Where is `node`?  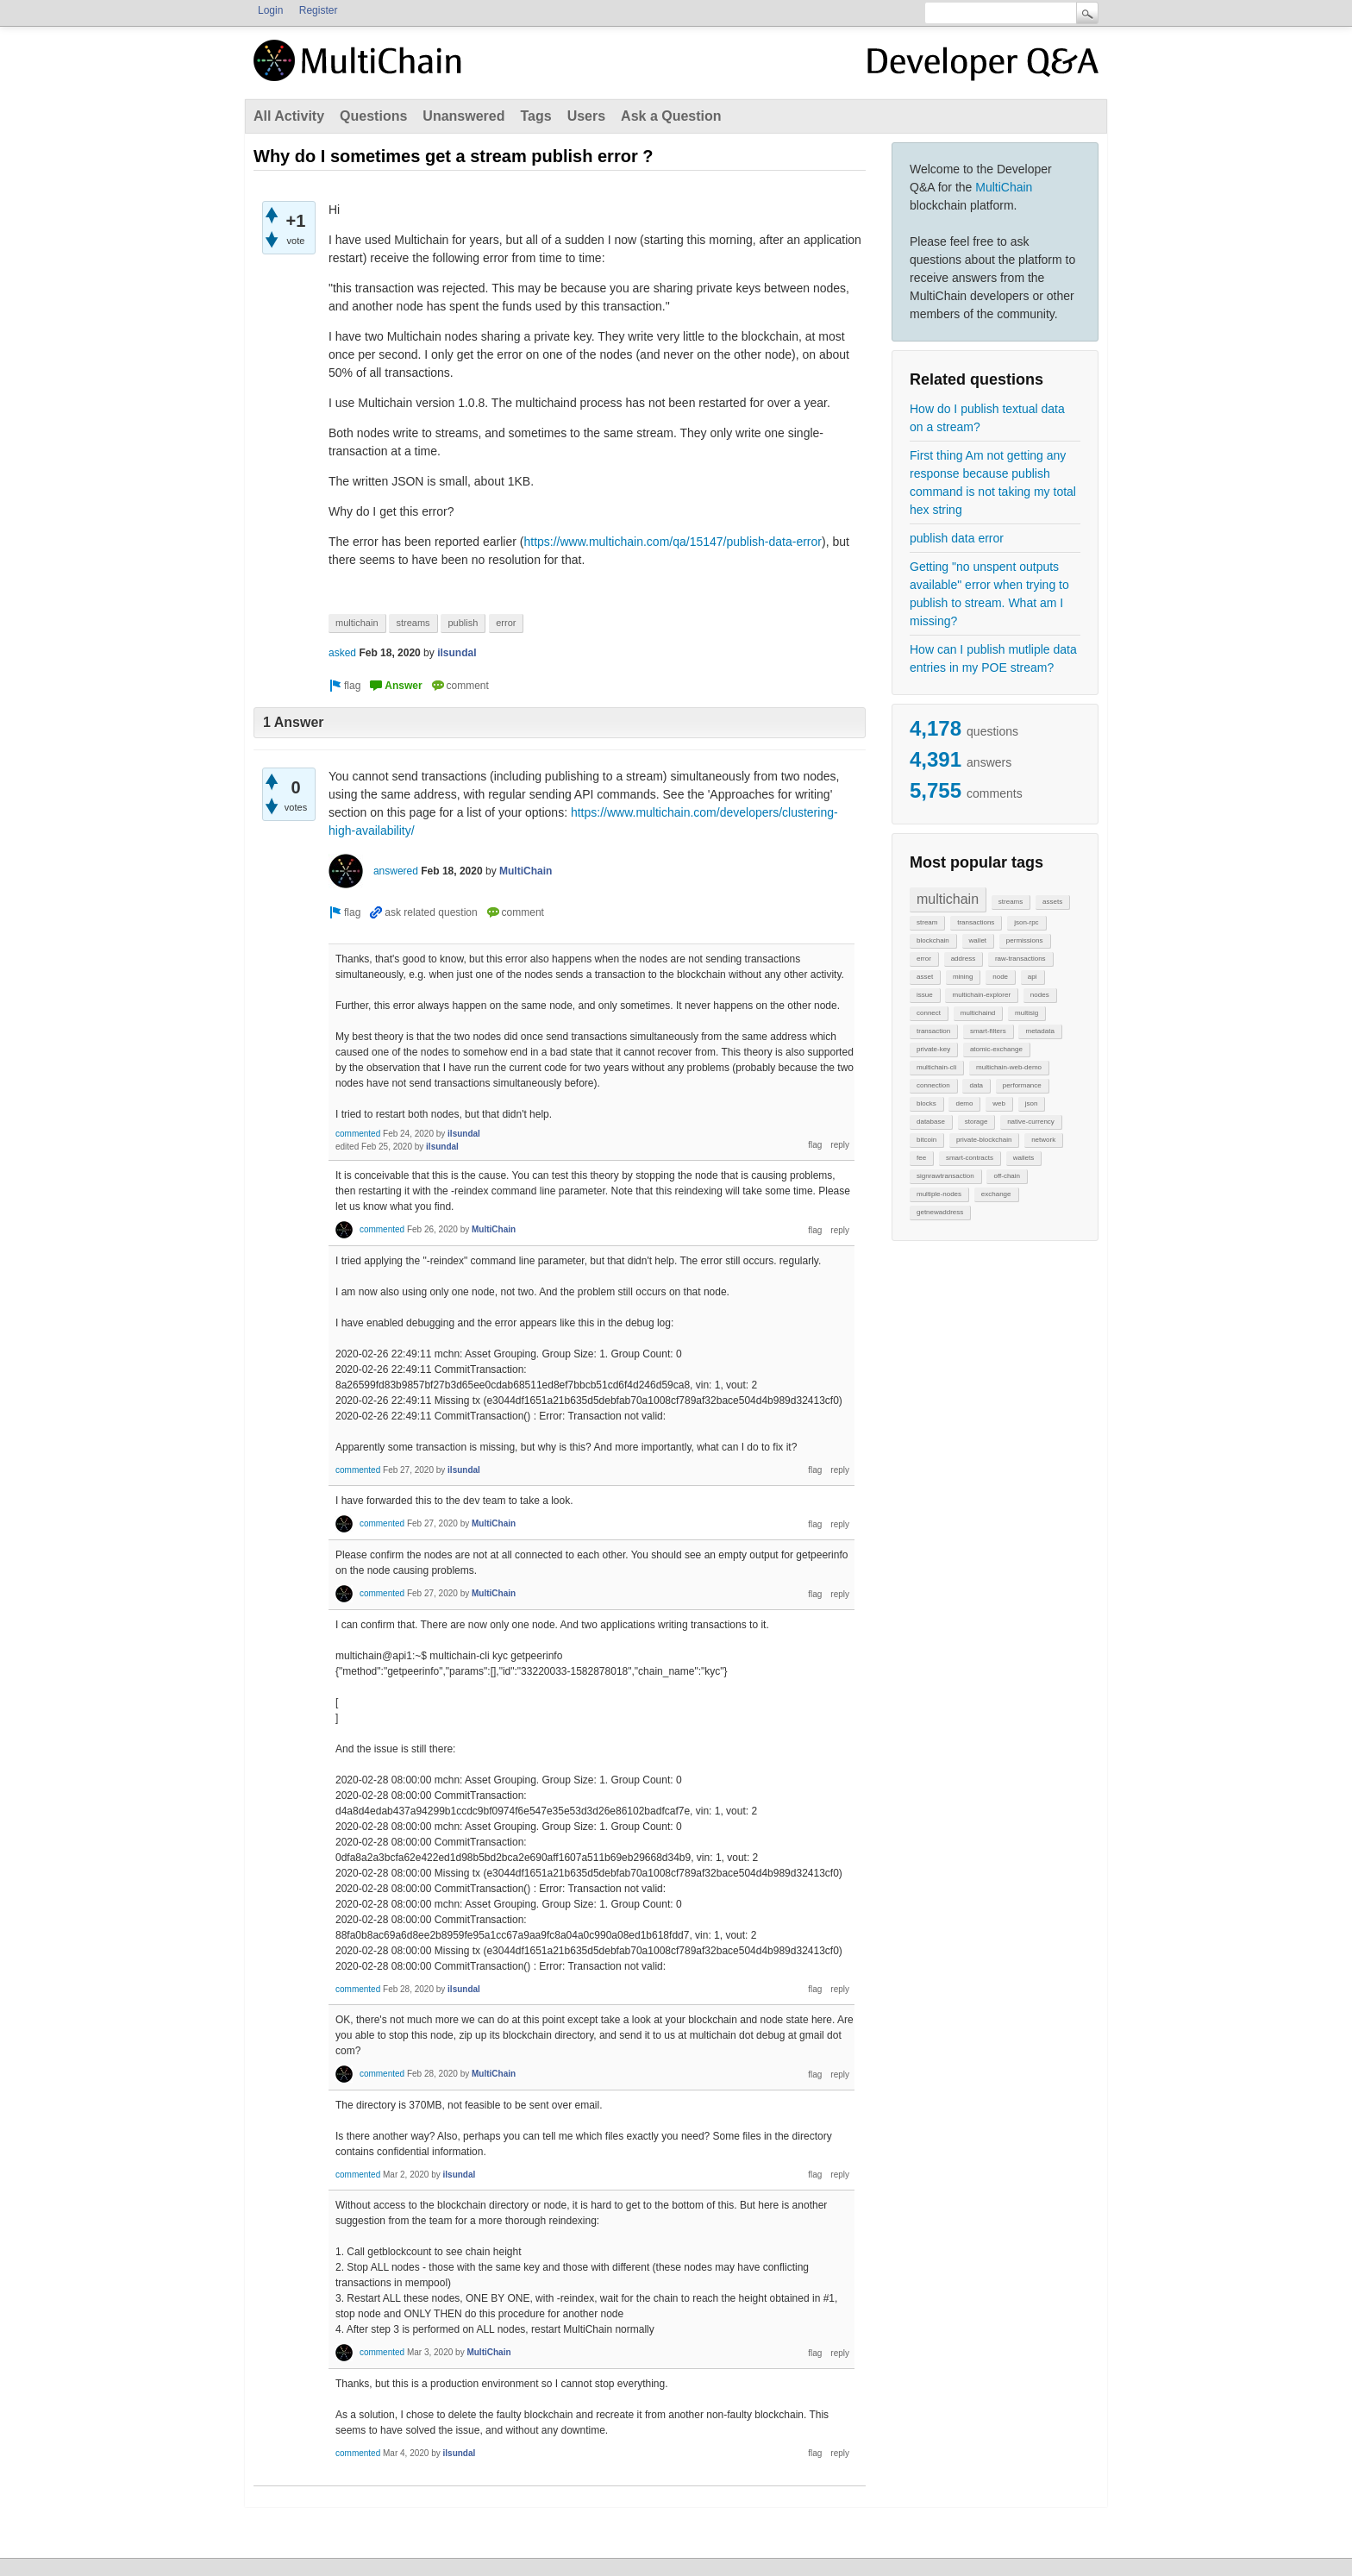
node is located at coordinates (1000, 977).